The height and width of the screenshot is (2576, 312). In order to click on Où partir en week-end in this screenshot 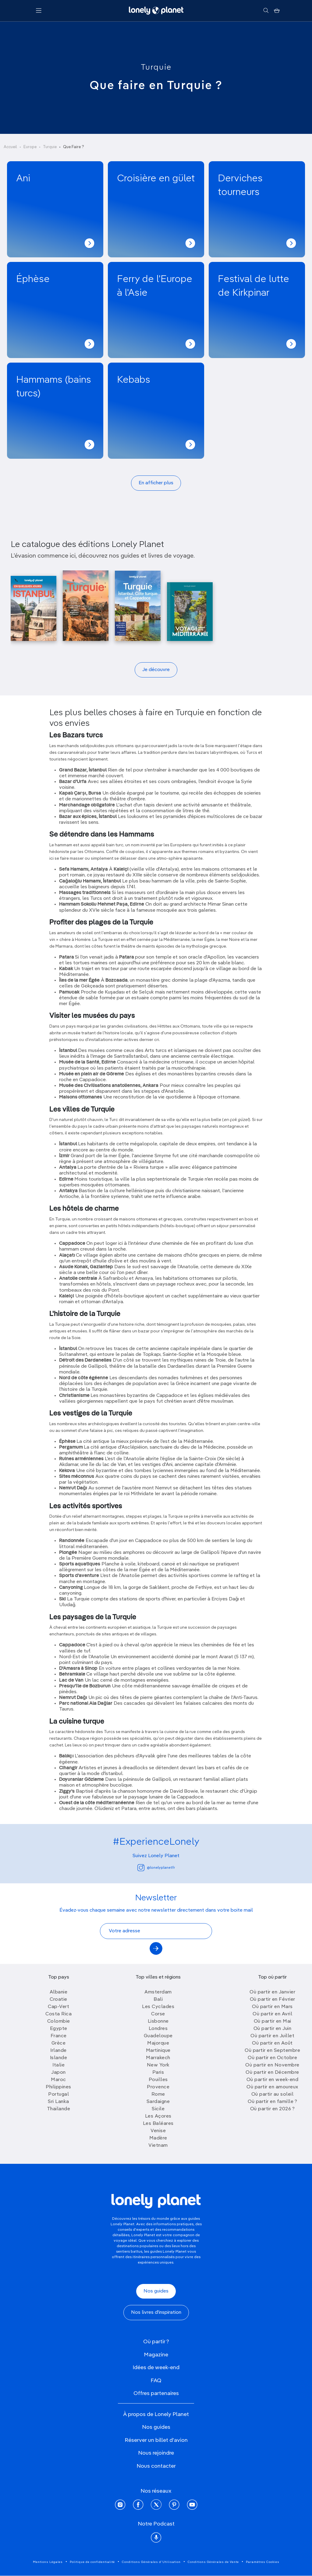, I will do `click(272, 2079)`.